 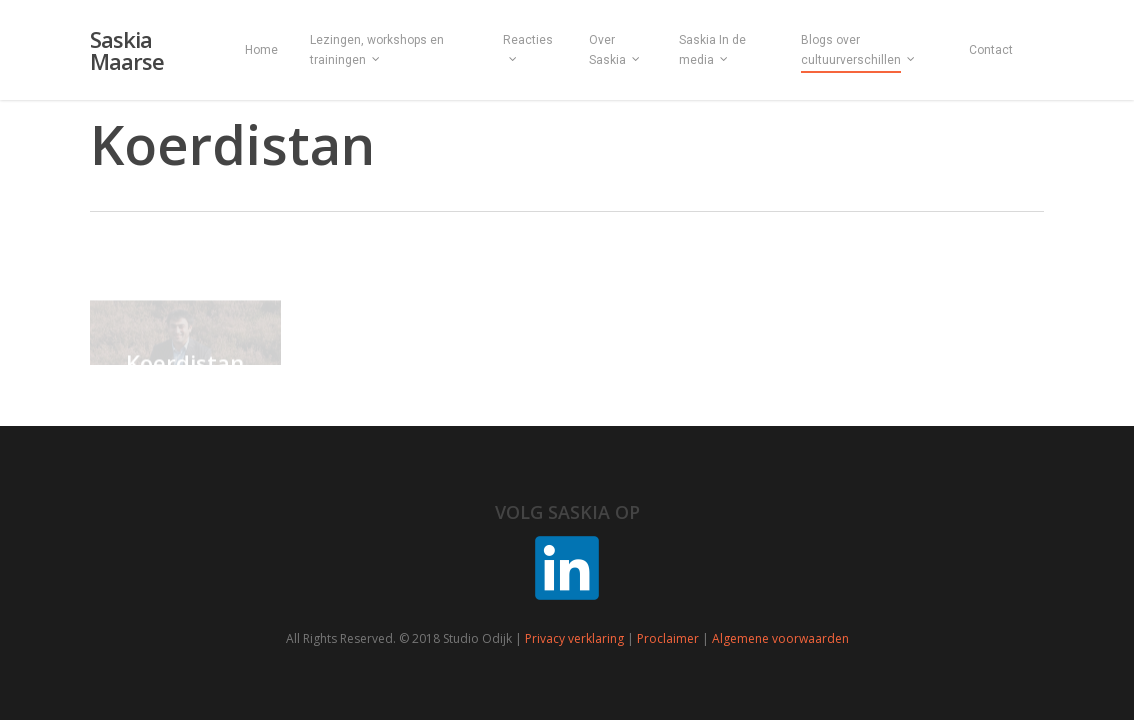 What do you see at coordinates (127, 50) in the screenshot?
I see `Saskia Maarse` at bounding box center [127, 50].